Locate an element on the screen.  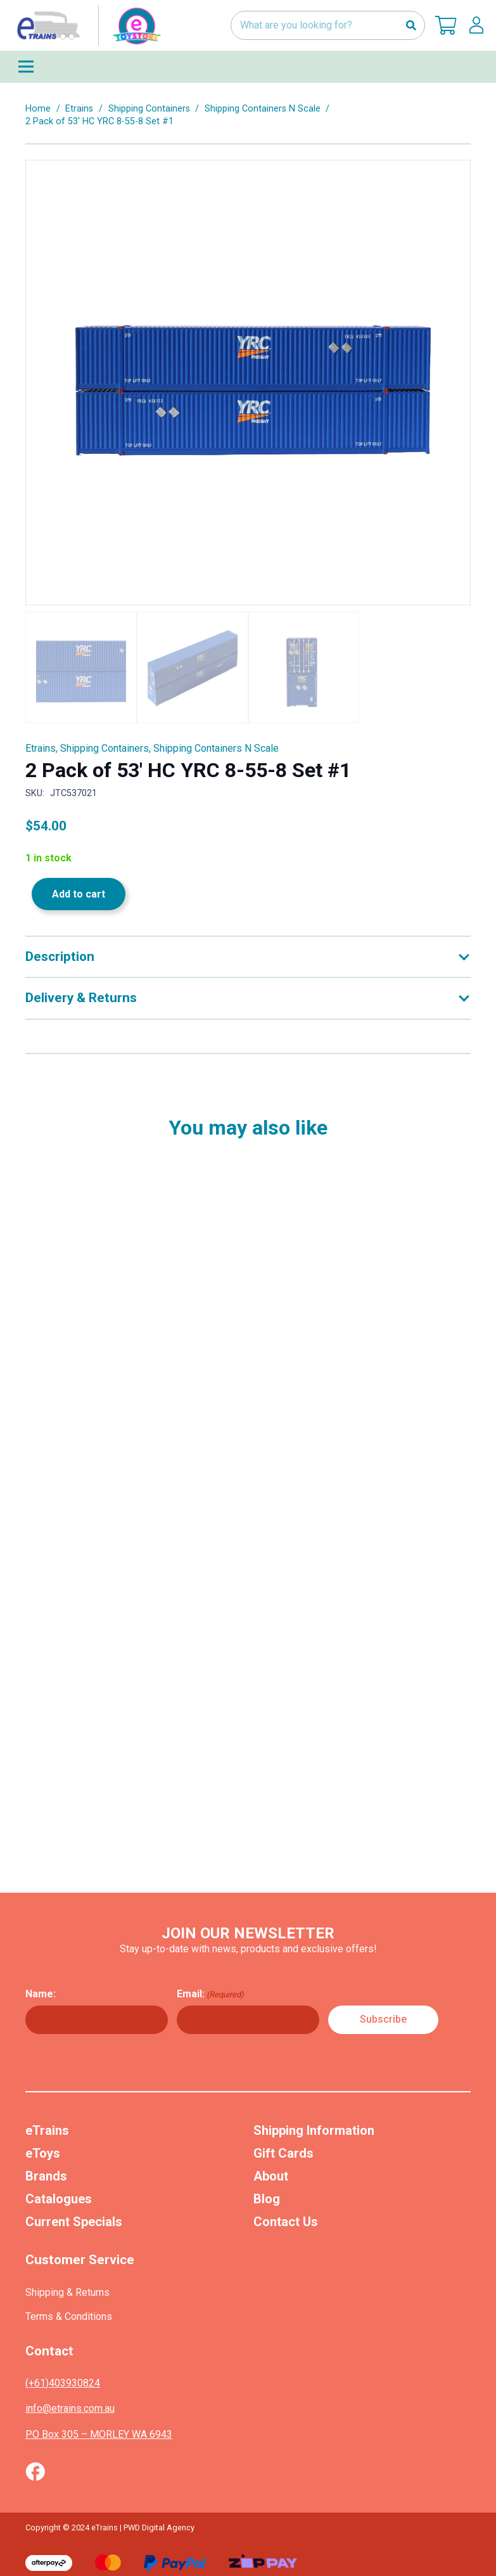
Current Specials is located at coordinates (73, 2221).